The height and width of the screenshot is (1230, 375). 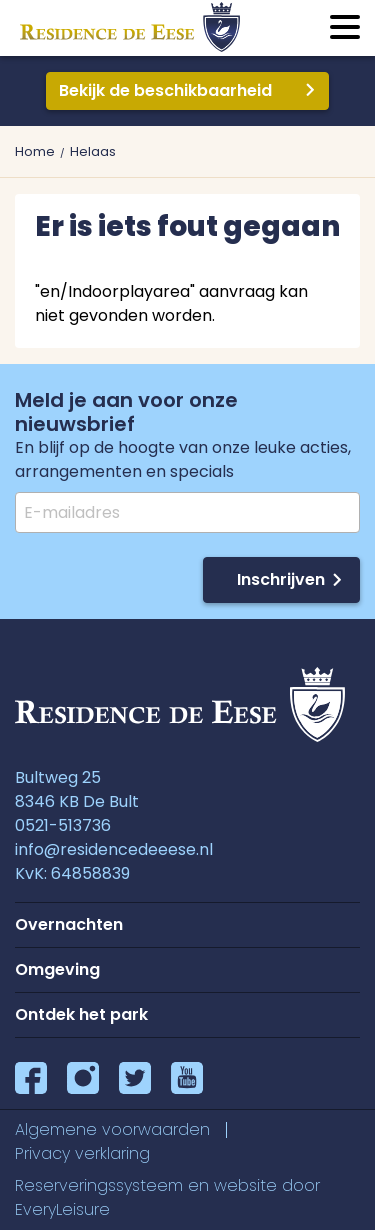 What do you see at coordinates (63, 825) in the screenshot?
I see `0521-513736` at bounding box center [63, 825].